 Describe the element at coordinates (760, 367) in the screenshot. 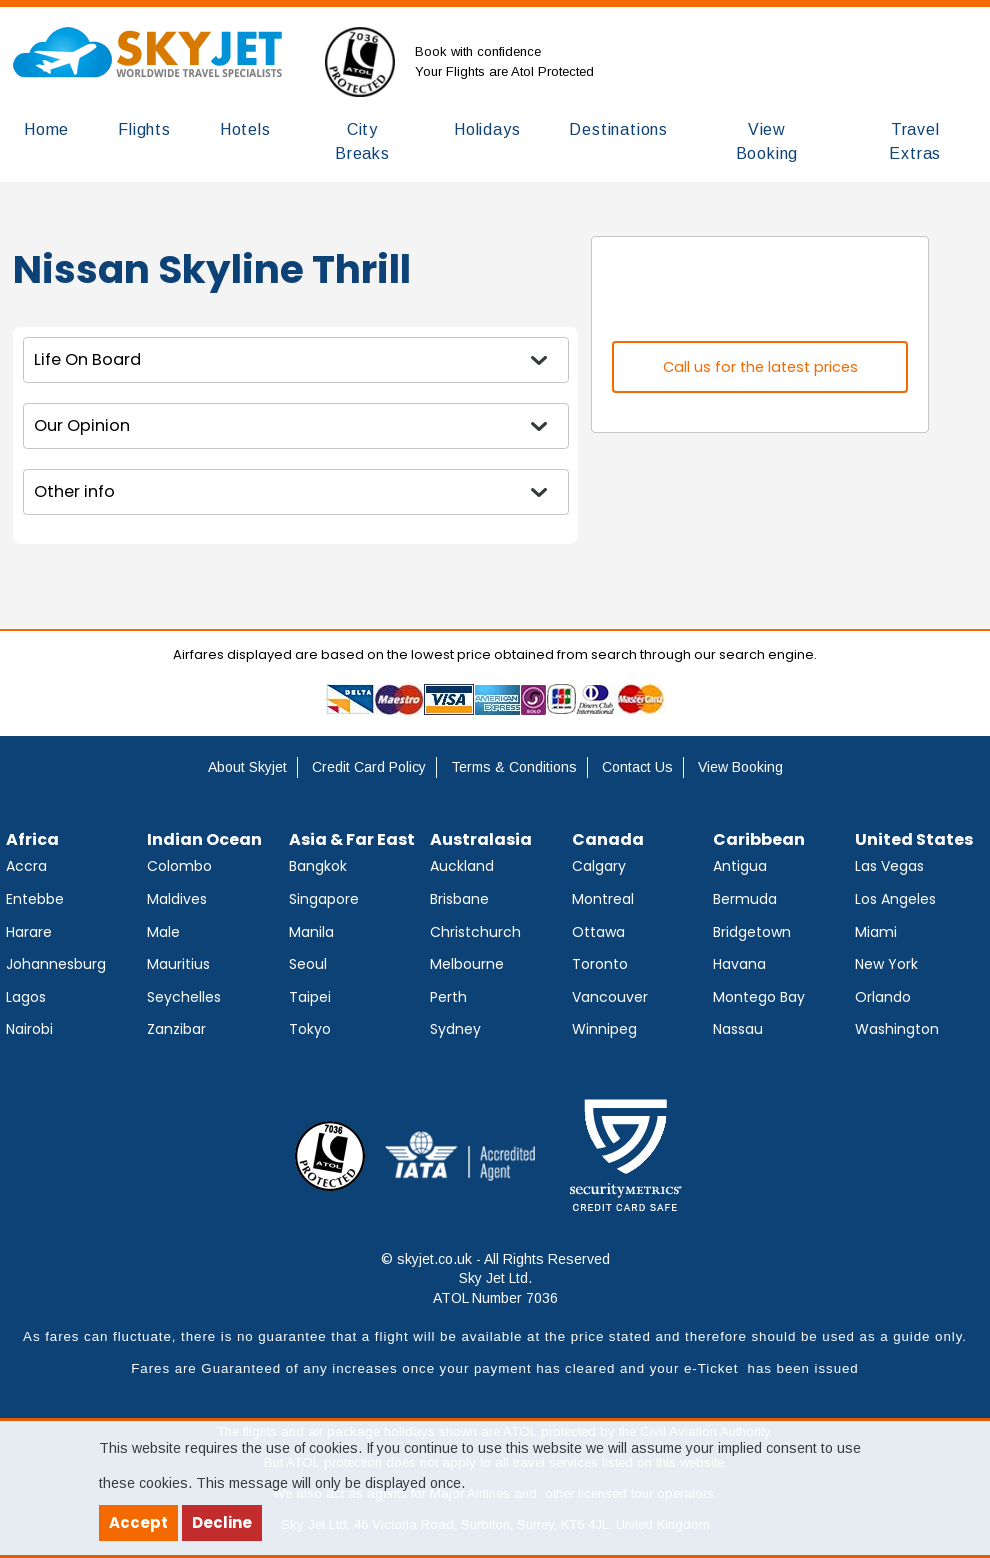

I see `Call us for the latest prices` at that location.